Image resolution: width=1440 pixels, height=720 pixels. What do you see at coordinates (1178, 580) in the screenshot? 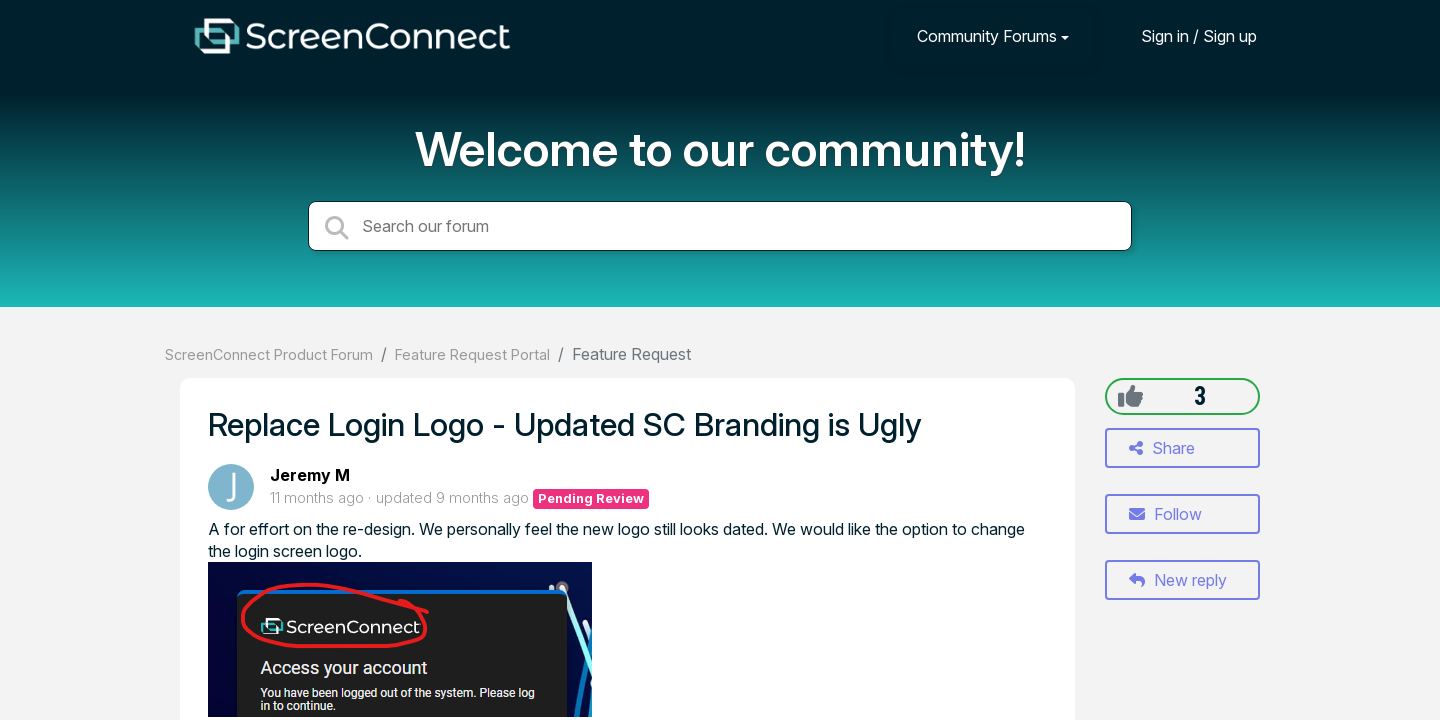
I see `New reply` at bounding box center [1178, 580].